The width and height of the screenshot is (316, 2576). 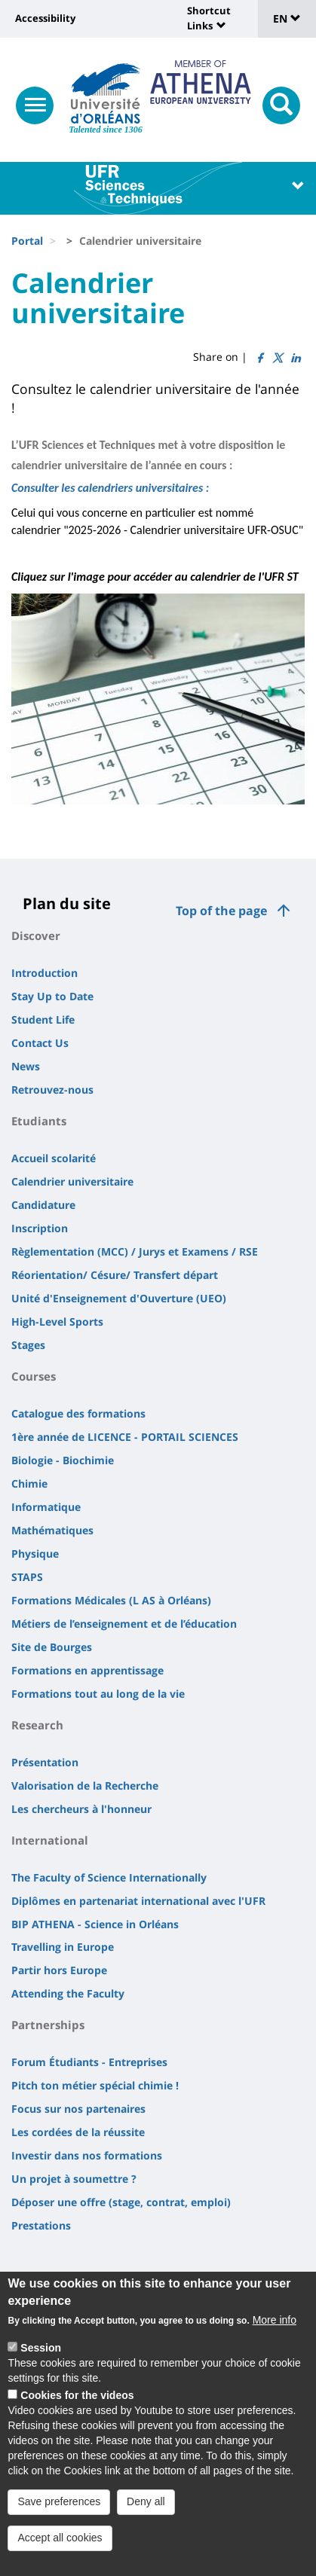 What do you see at coordinates (124, 1623) in the screenshot?
I see `Métiers de l’enseignement et de l’éducation` at bounding box center [124, 1623].